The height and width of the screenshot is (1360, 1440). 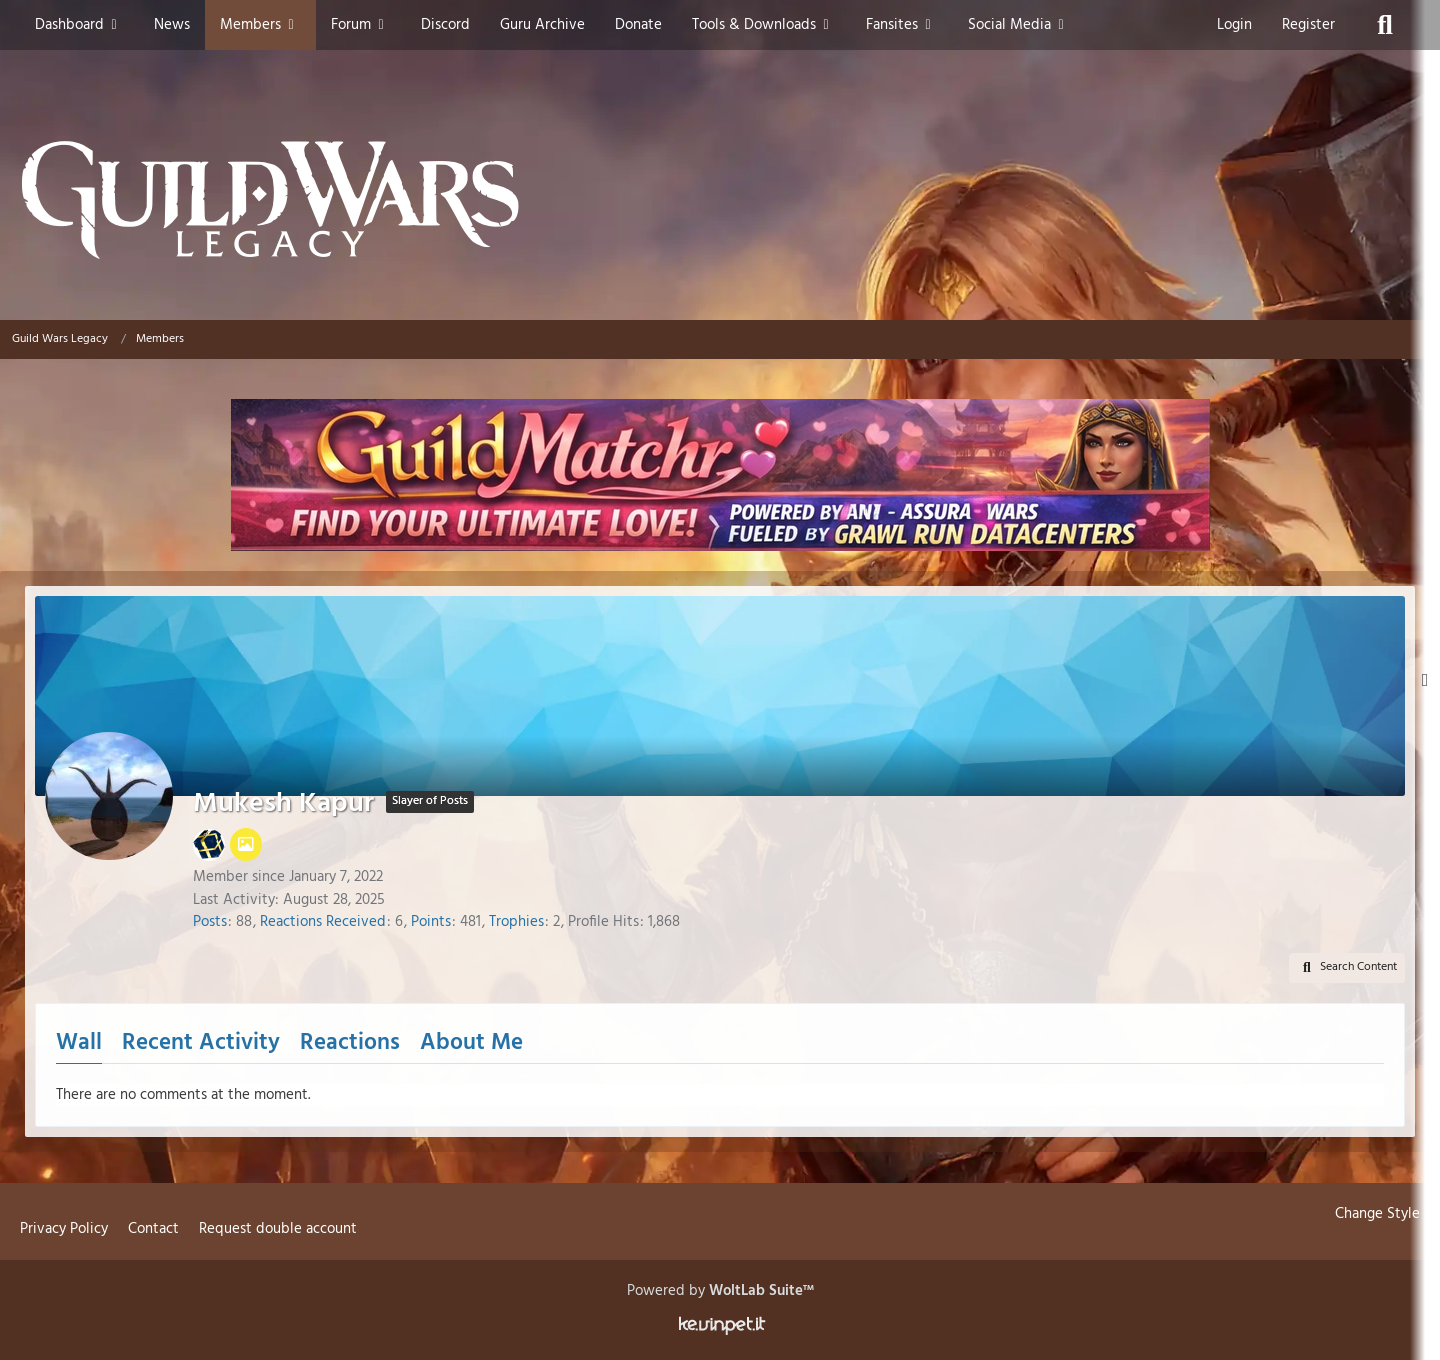 What do you see at coordinates (1234, 25) in the screenshot?
I see `Login` at bounding box center [1234, 25].